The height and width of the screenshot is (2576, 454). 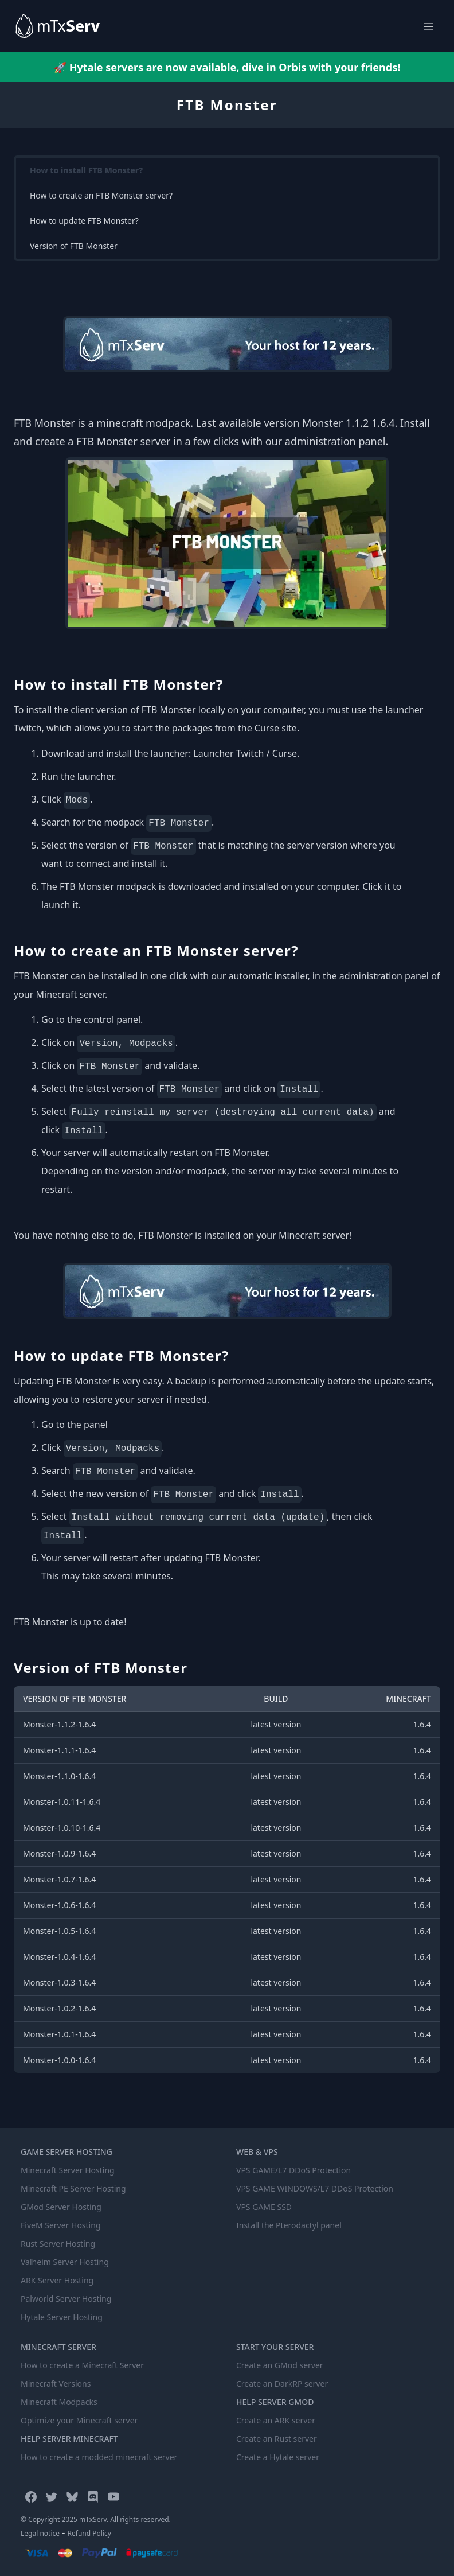 What do you see at coordinates (275, 2420) in the screenshot?
I see `Create an ARK server` at bounding box center [275, 2420].